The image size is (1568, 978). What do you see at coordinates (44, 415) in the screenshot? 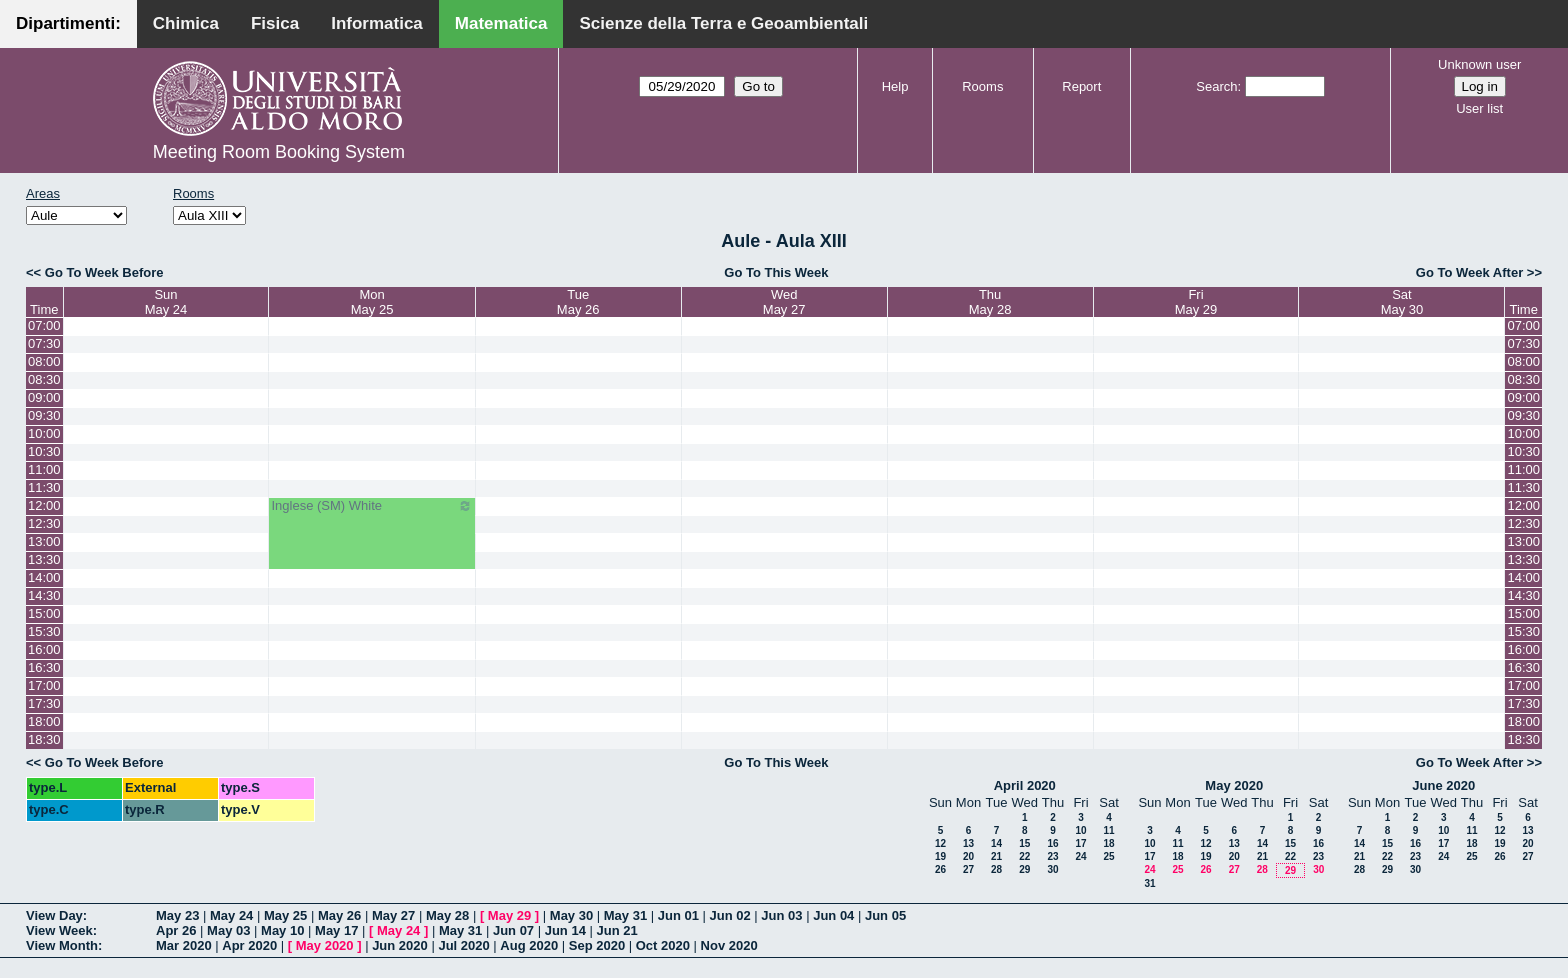
I see `09:30` at bounding box center [44, 415].